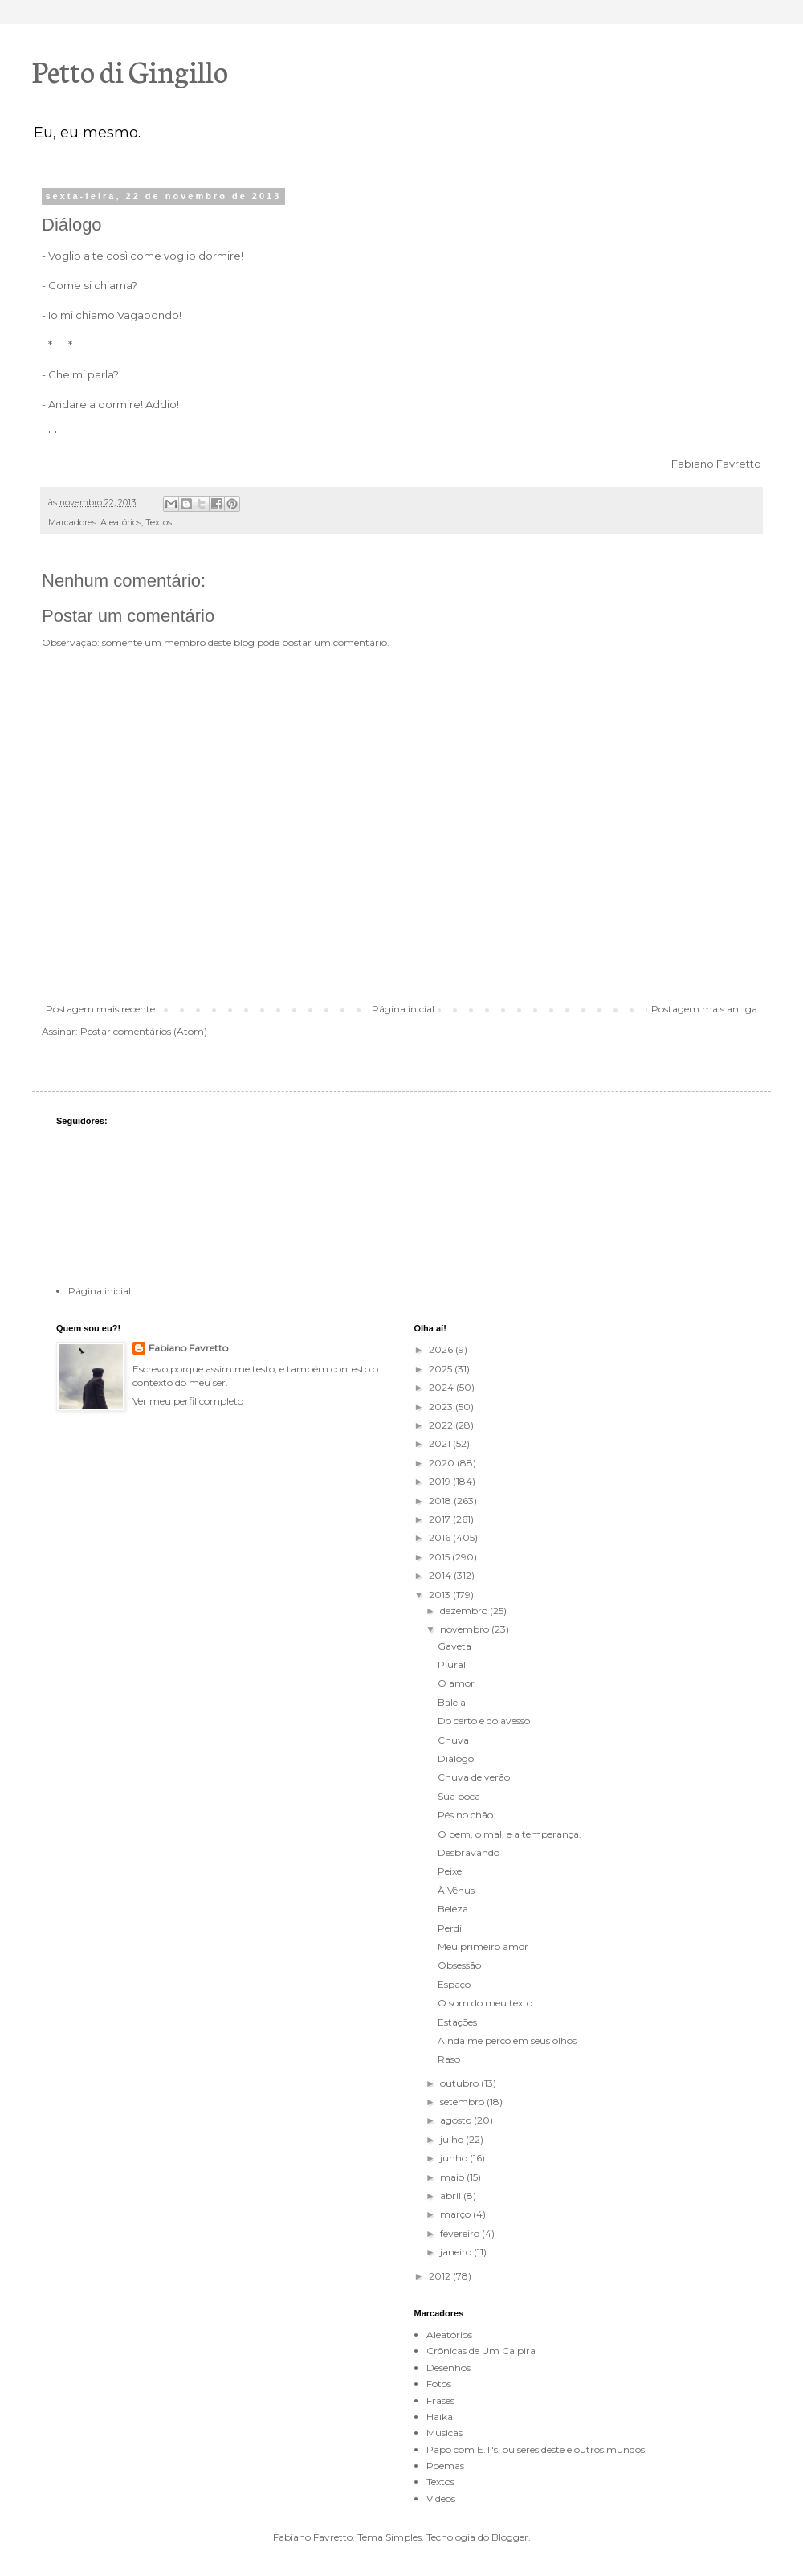  I want to click on Poemas, so click(445, 2465).